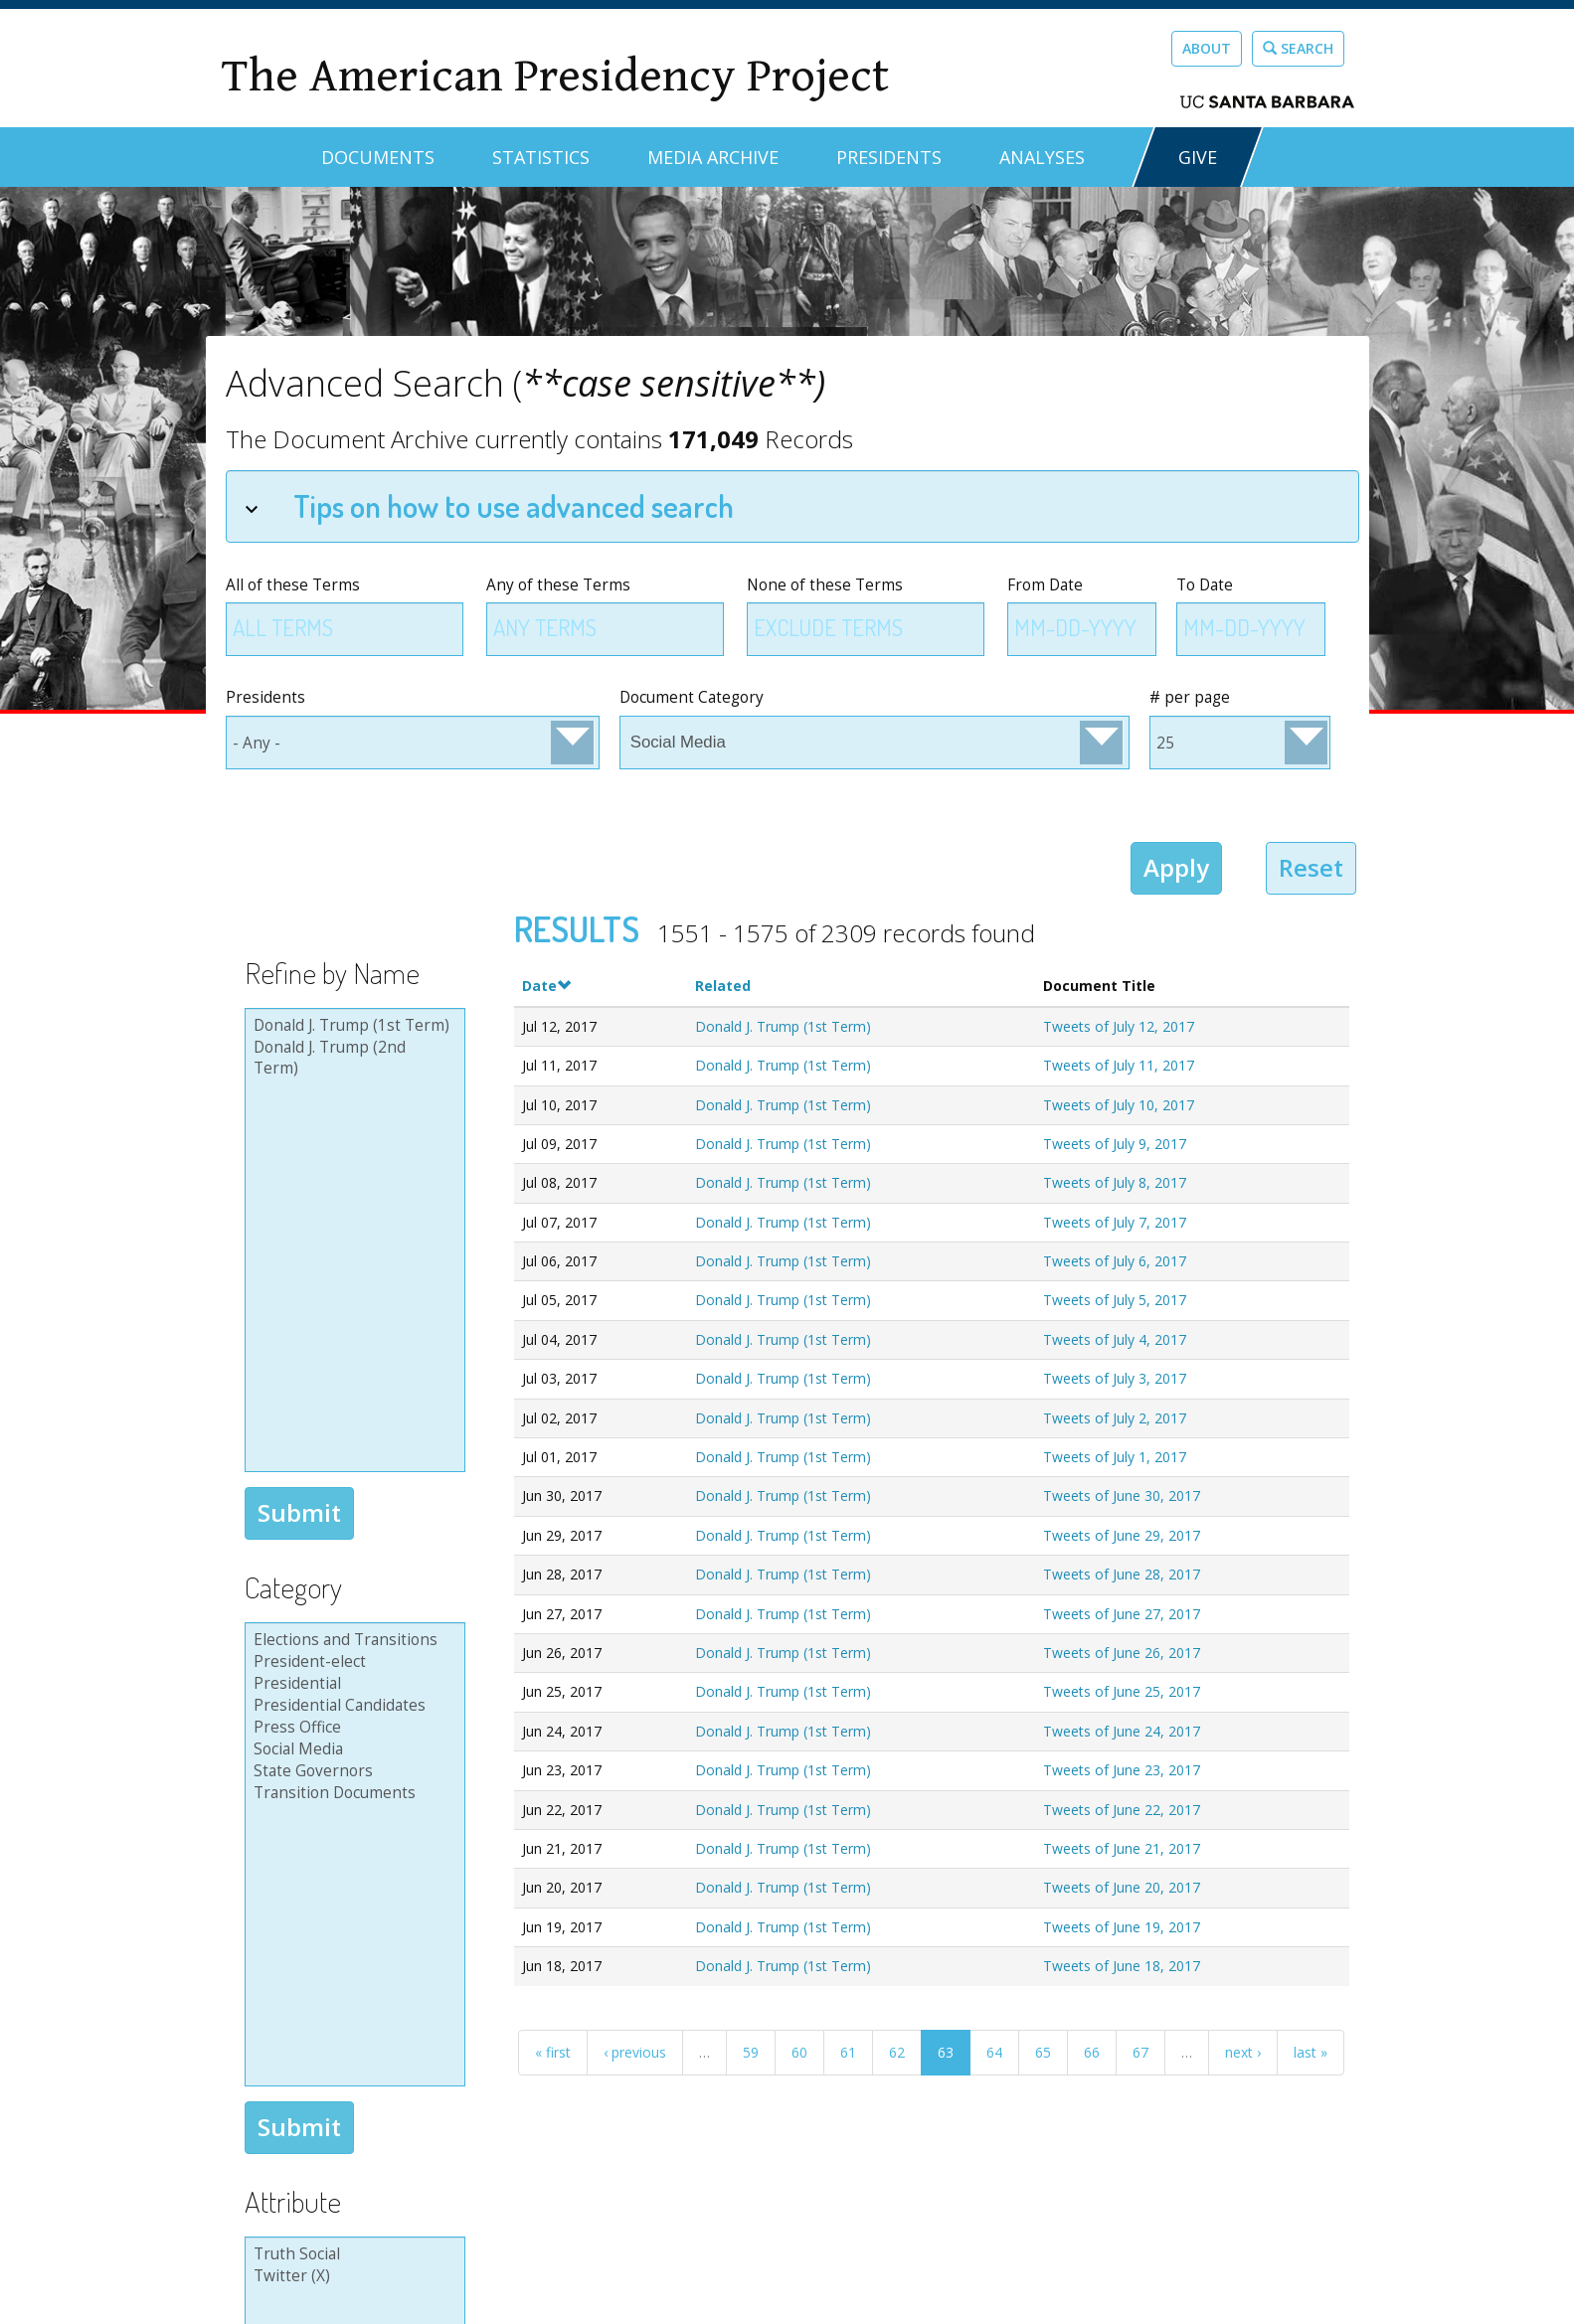 The height and width of the screenshot is (2324, 1574). Describe the element at coordinates (1114, 1378) in the screenshot. I see `Tweets of July 3, 2017` at that location.